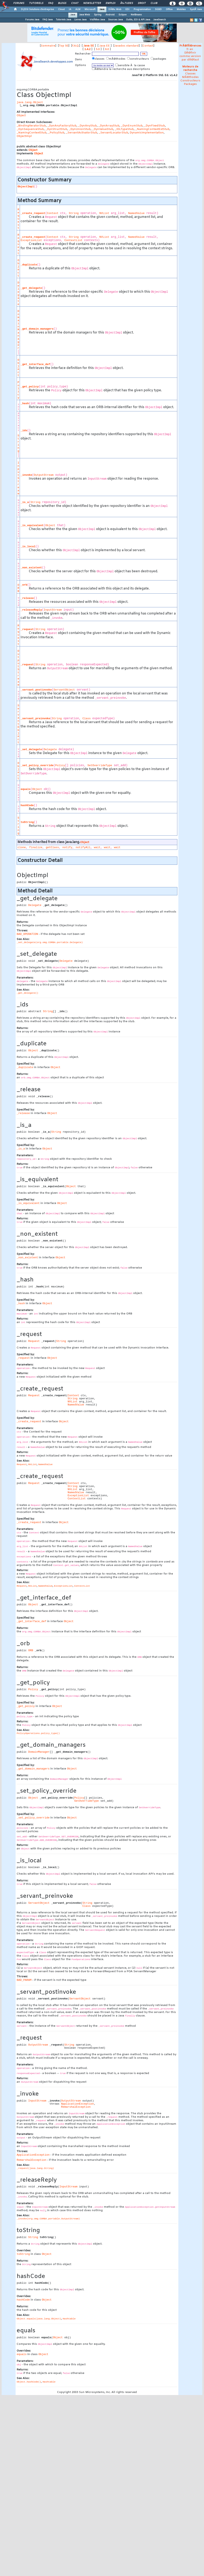 The width and height of the screenshot is (204, 2576). I want to click on Sommaire, so click(48, 46).